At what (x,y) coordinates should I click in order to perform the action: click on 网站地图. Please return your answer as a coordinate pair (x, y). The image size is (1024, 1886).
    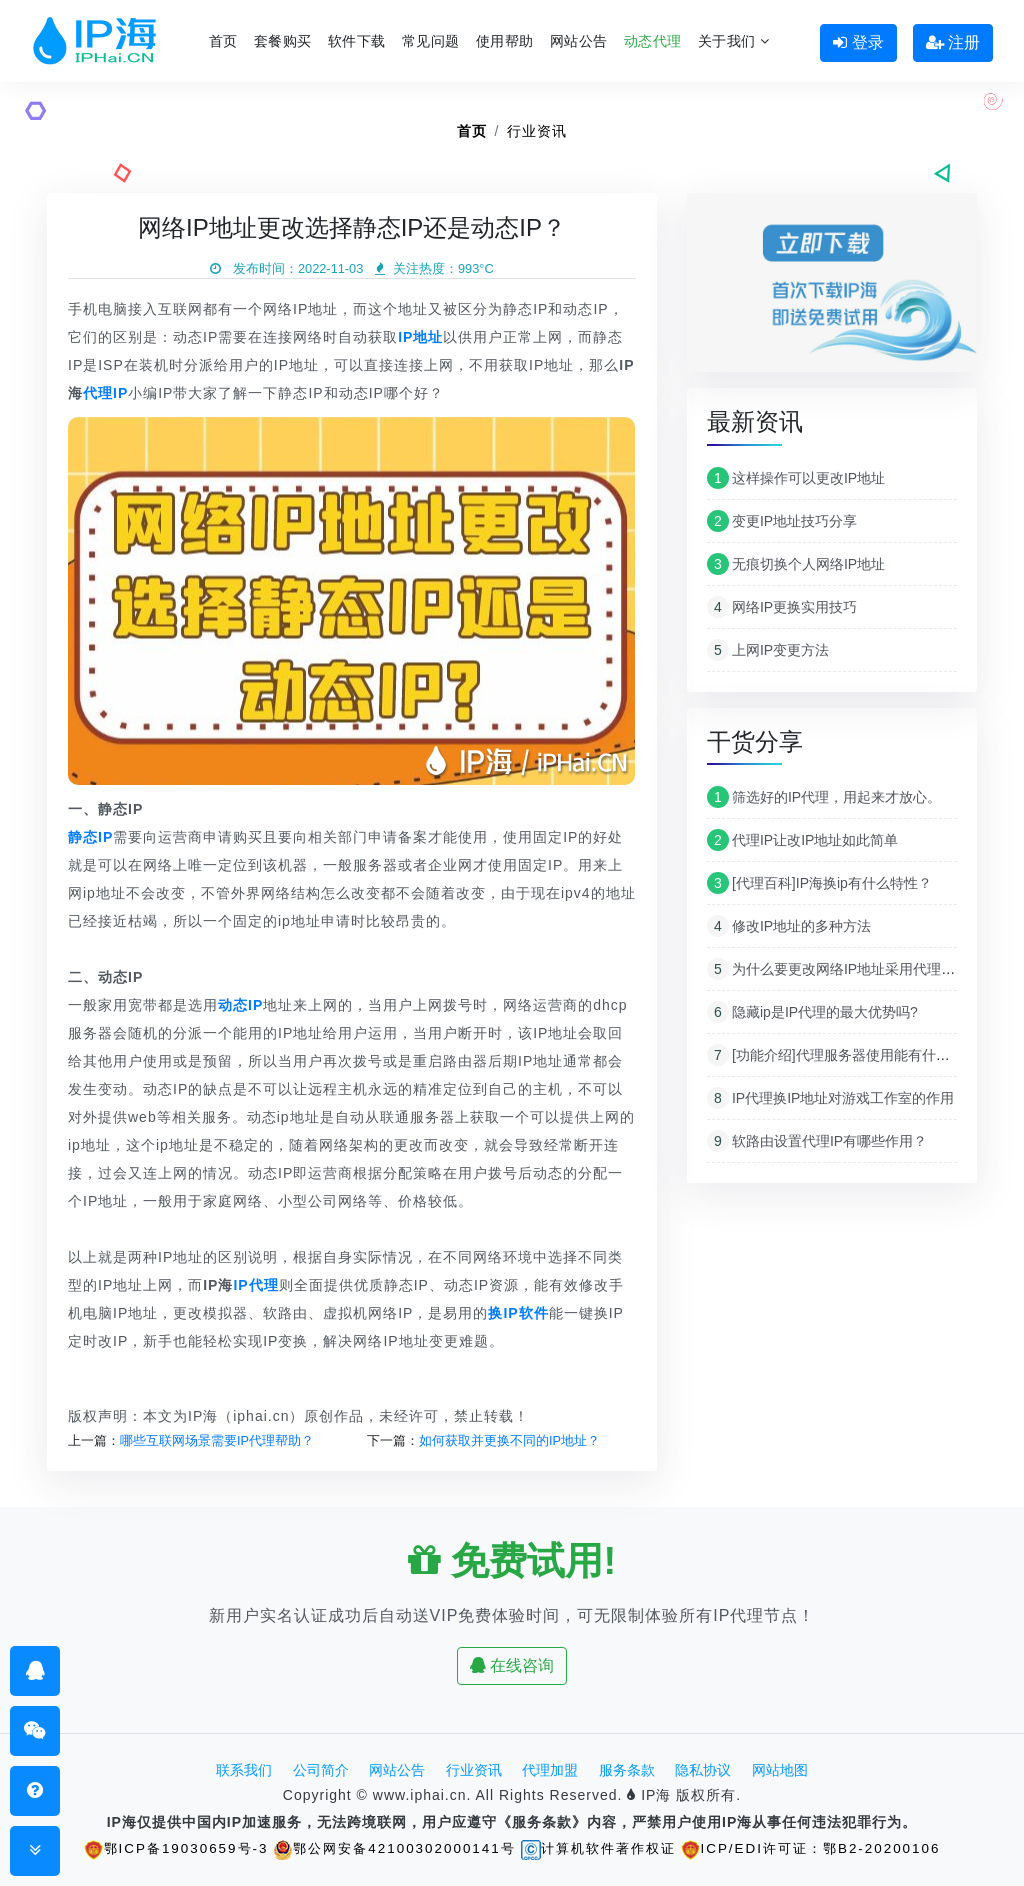
    Looking at the image, I should click on (780, 1770).